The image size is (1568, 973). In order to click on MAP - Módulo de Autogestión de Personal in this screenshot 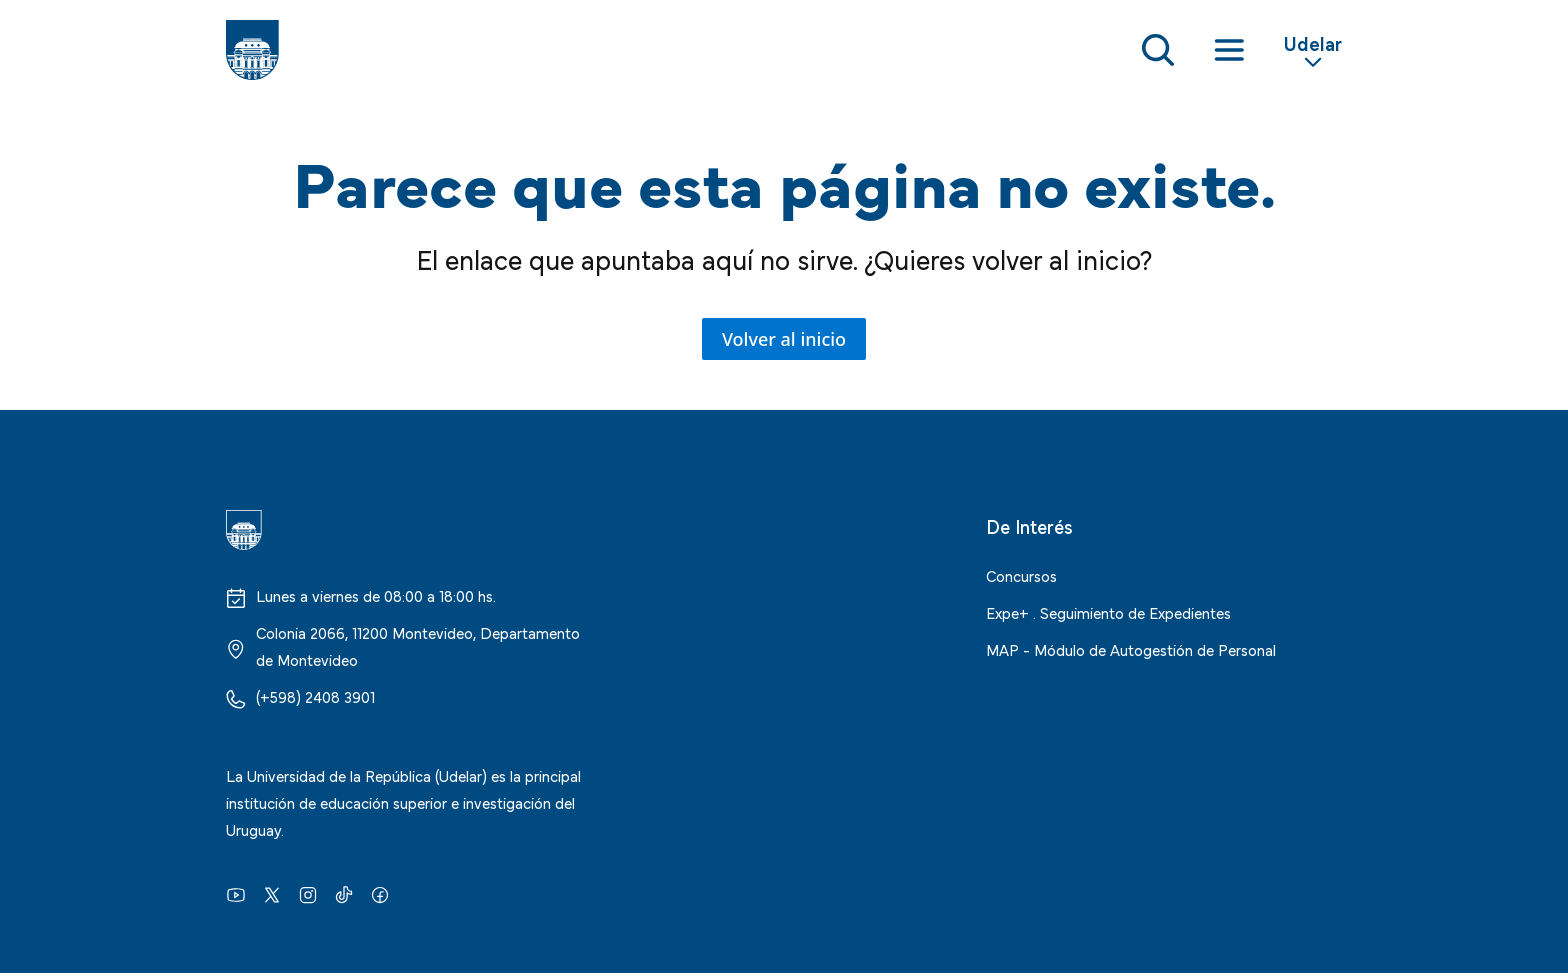, I will do `click(1131, 649)`.